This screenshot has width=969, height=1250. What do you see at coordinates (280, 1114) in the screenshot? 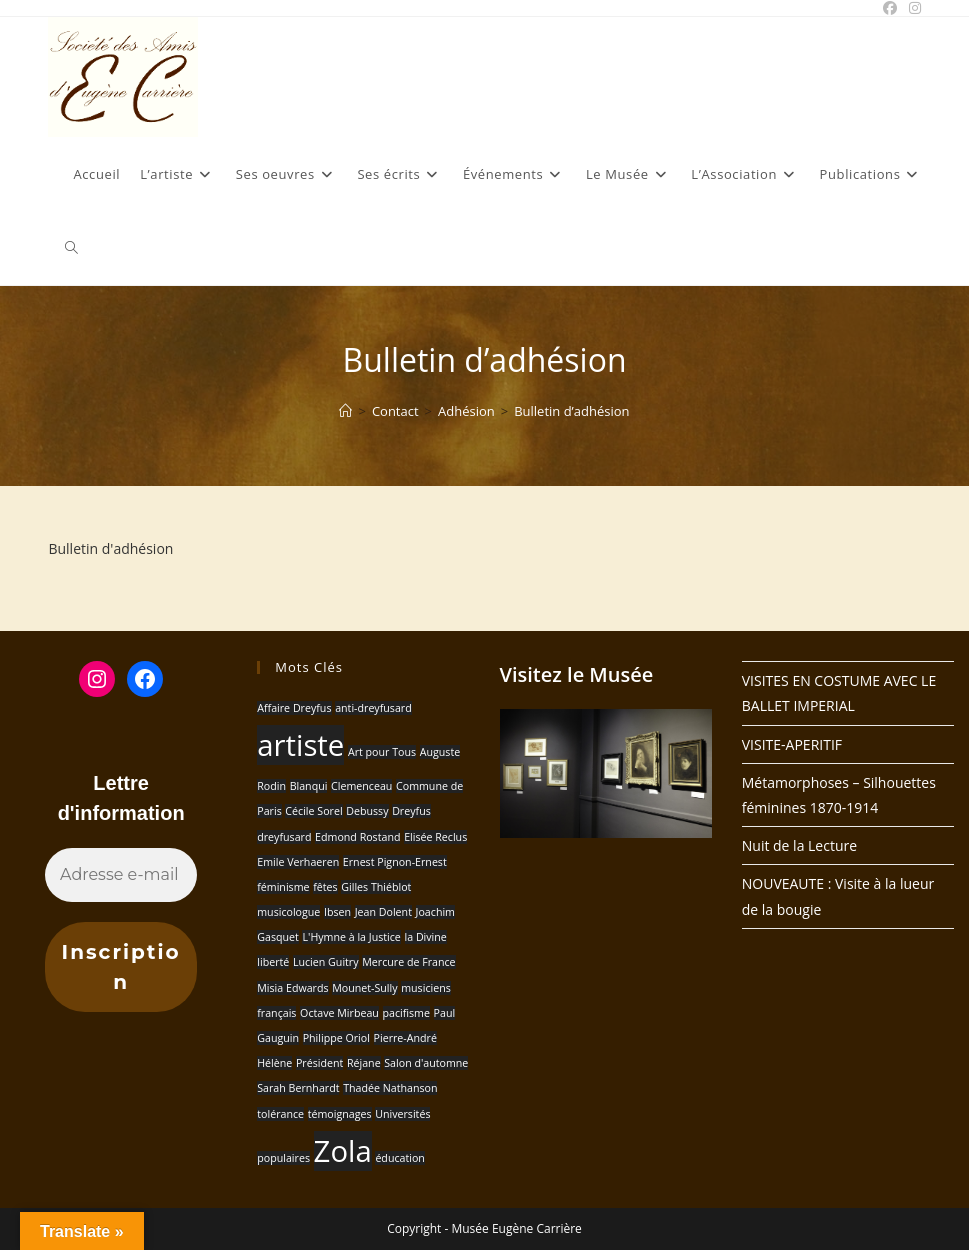
I see `tolérance [tolérance (1 élément)]` at bounding box center [280, 1114].